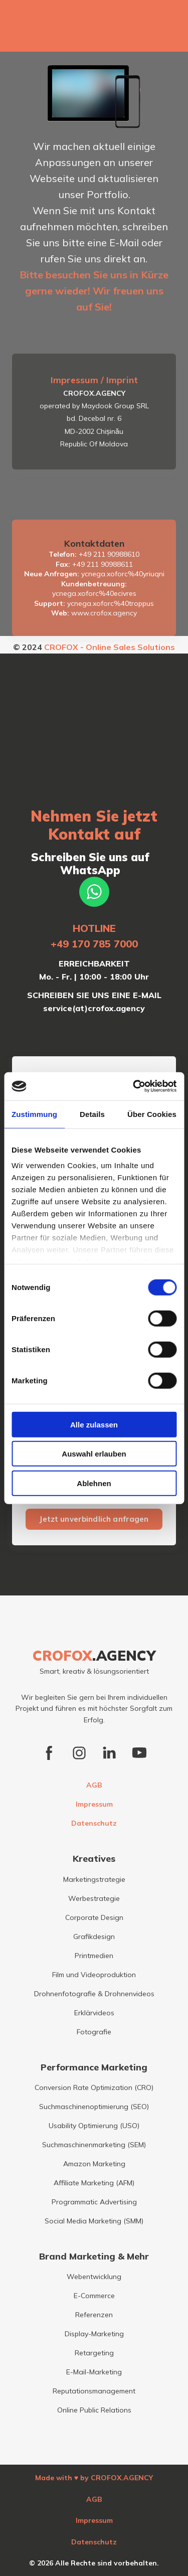  What do you see at coordinates (94, 1656) in the screenshot?
I see `[Return to home page]` at bounding box center [94, 1656].